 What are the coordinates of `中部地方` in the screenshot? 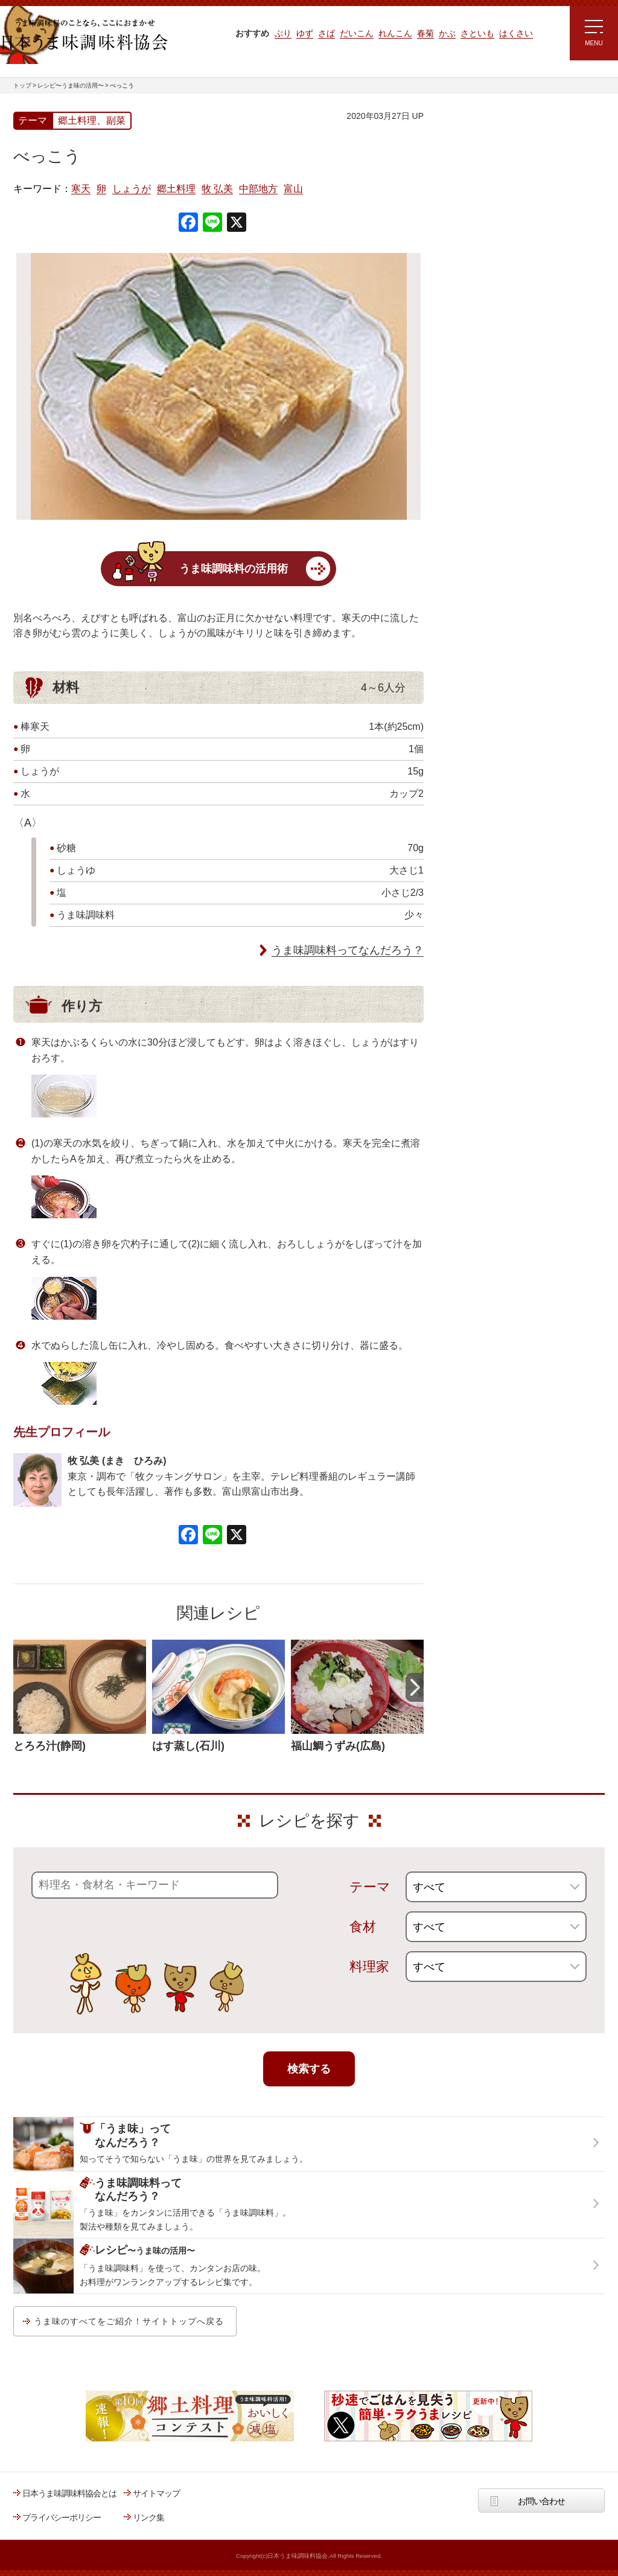 It's located at (258, 189).